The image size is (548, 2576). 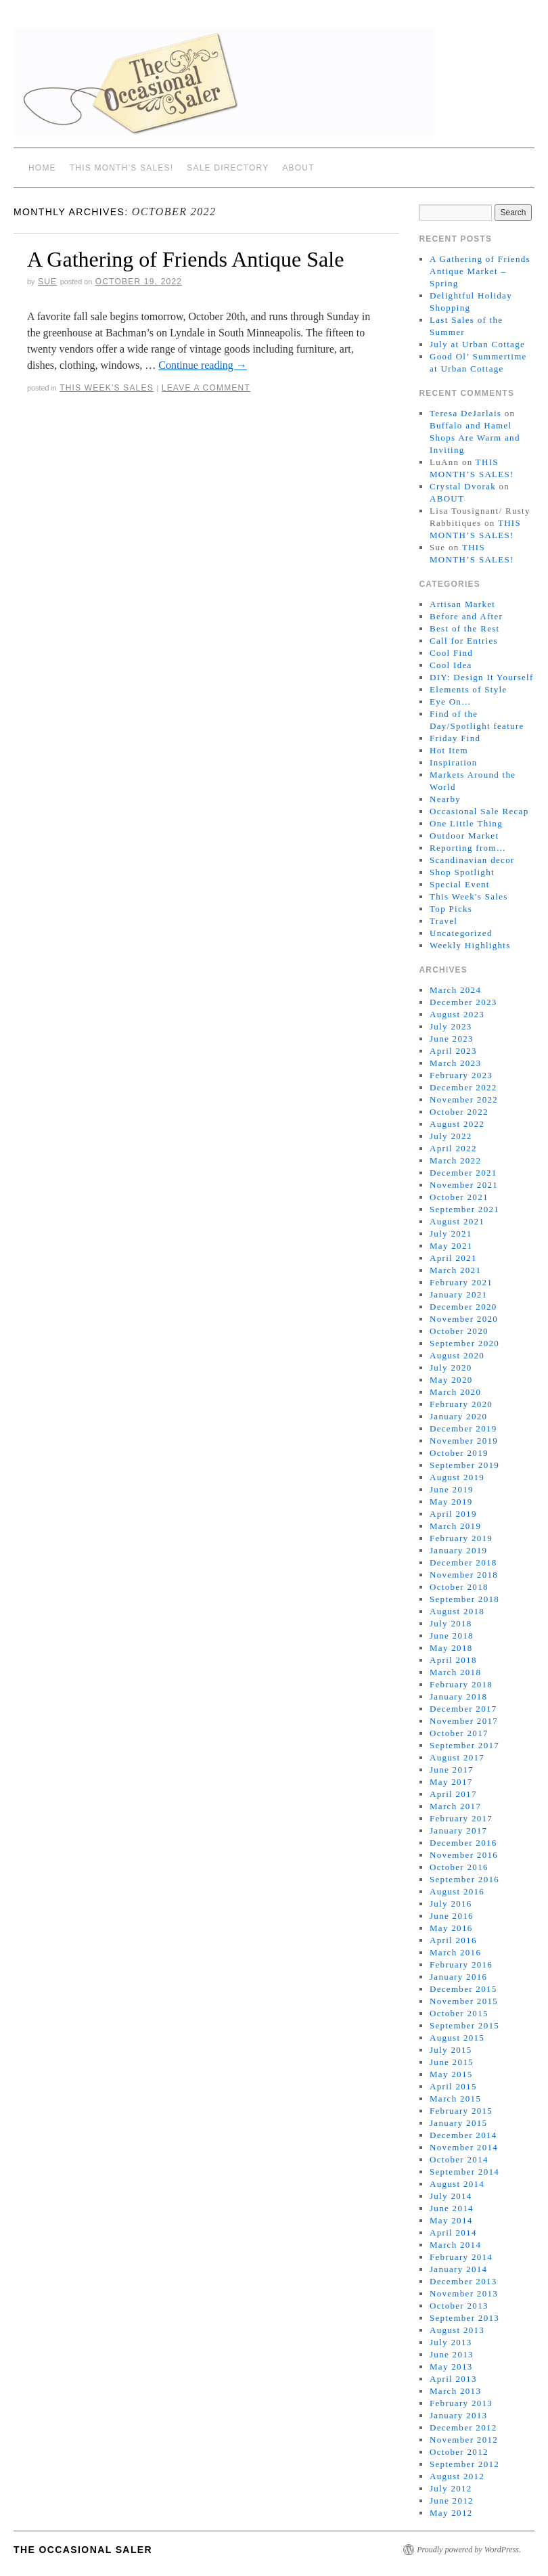 What do you see at coordinates (449, 750) in the screenshot?
I see `Hot Item` at bounding box center [449, 750].